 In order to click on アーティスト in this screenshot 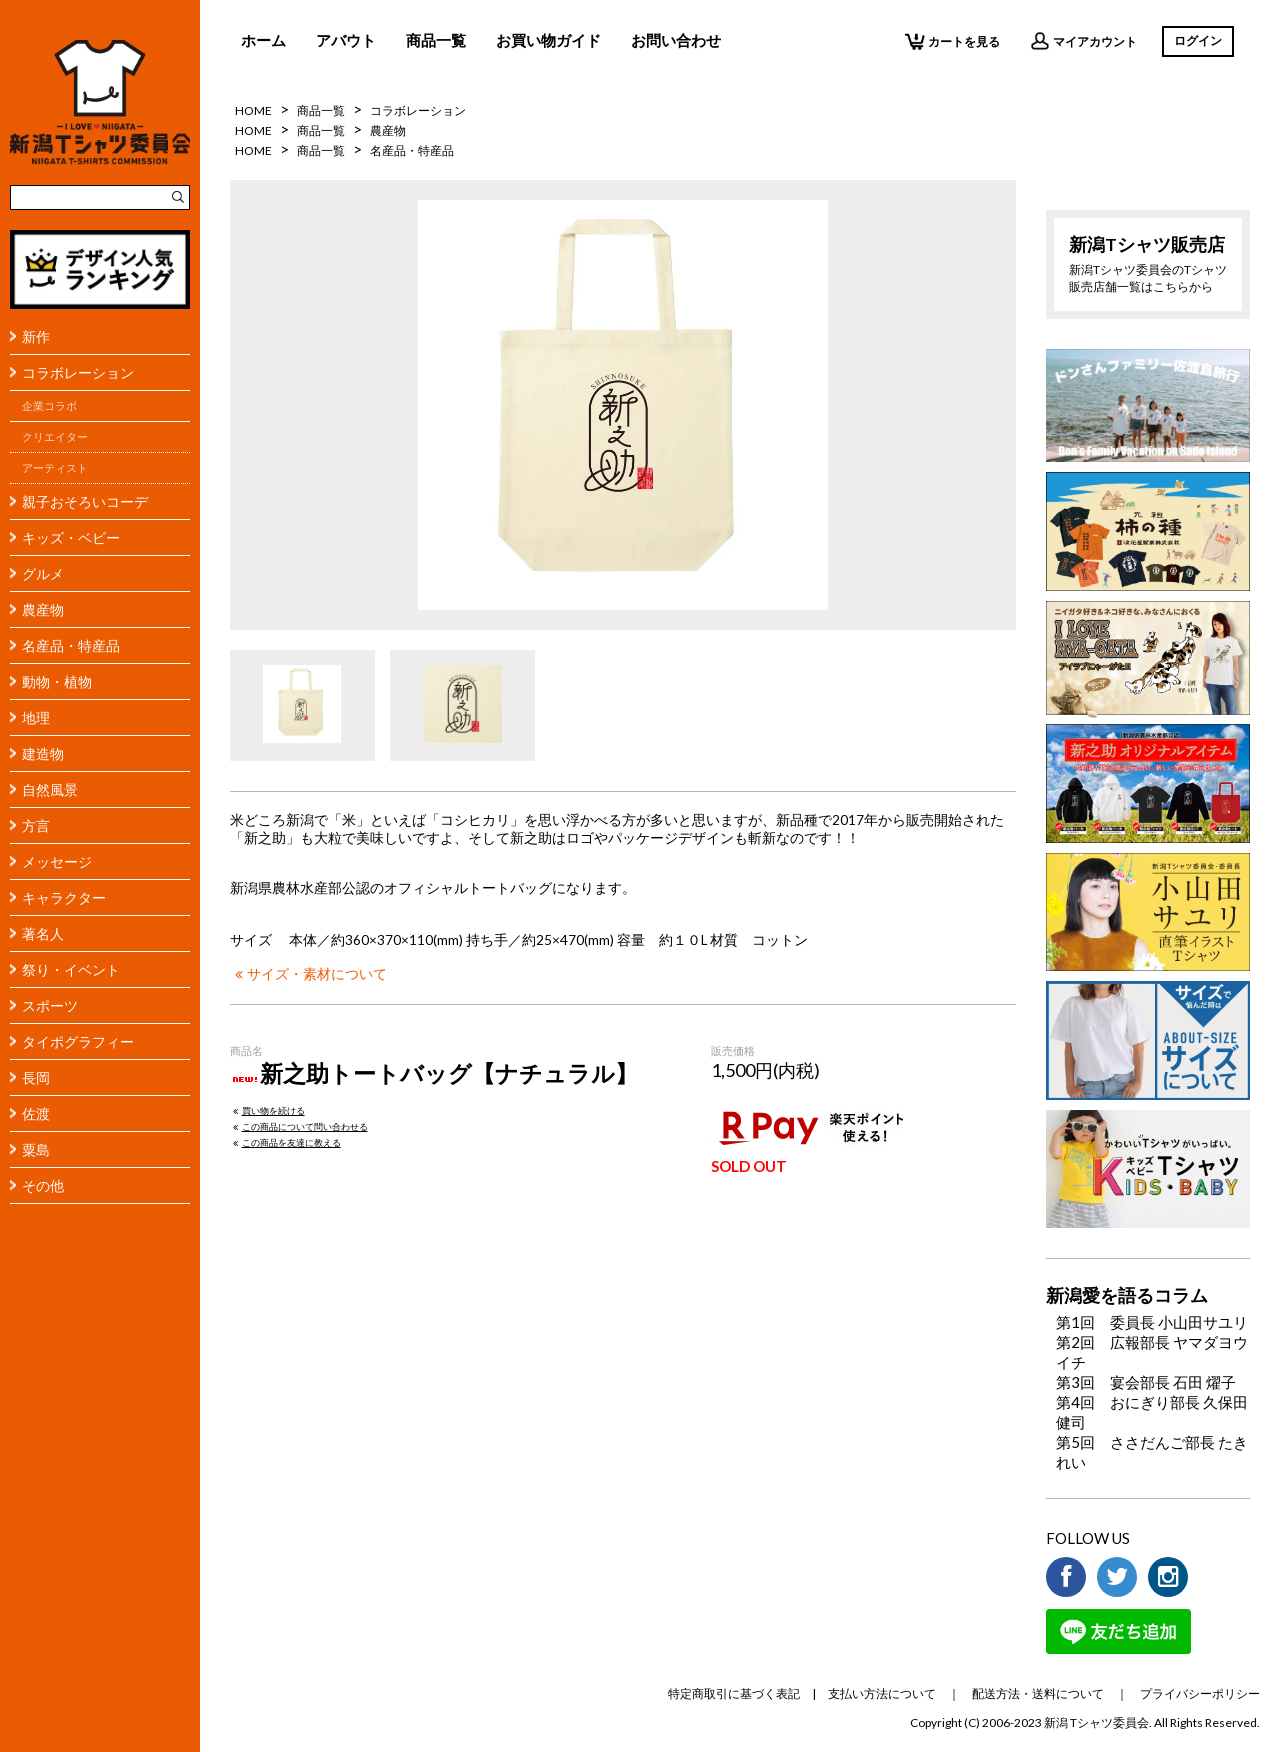, I will do `click(55, 468)`.